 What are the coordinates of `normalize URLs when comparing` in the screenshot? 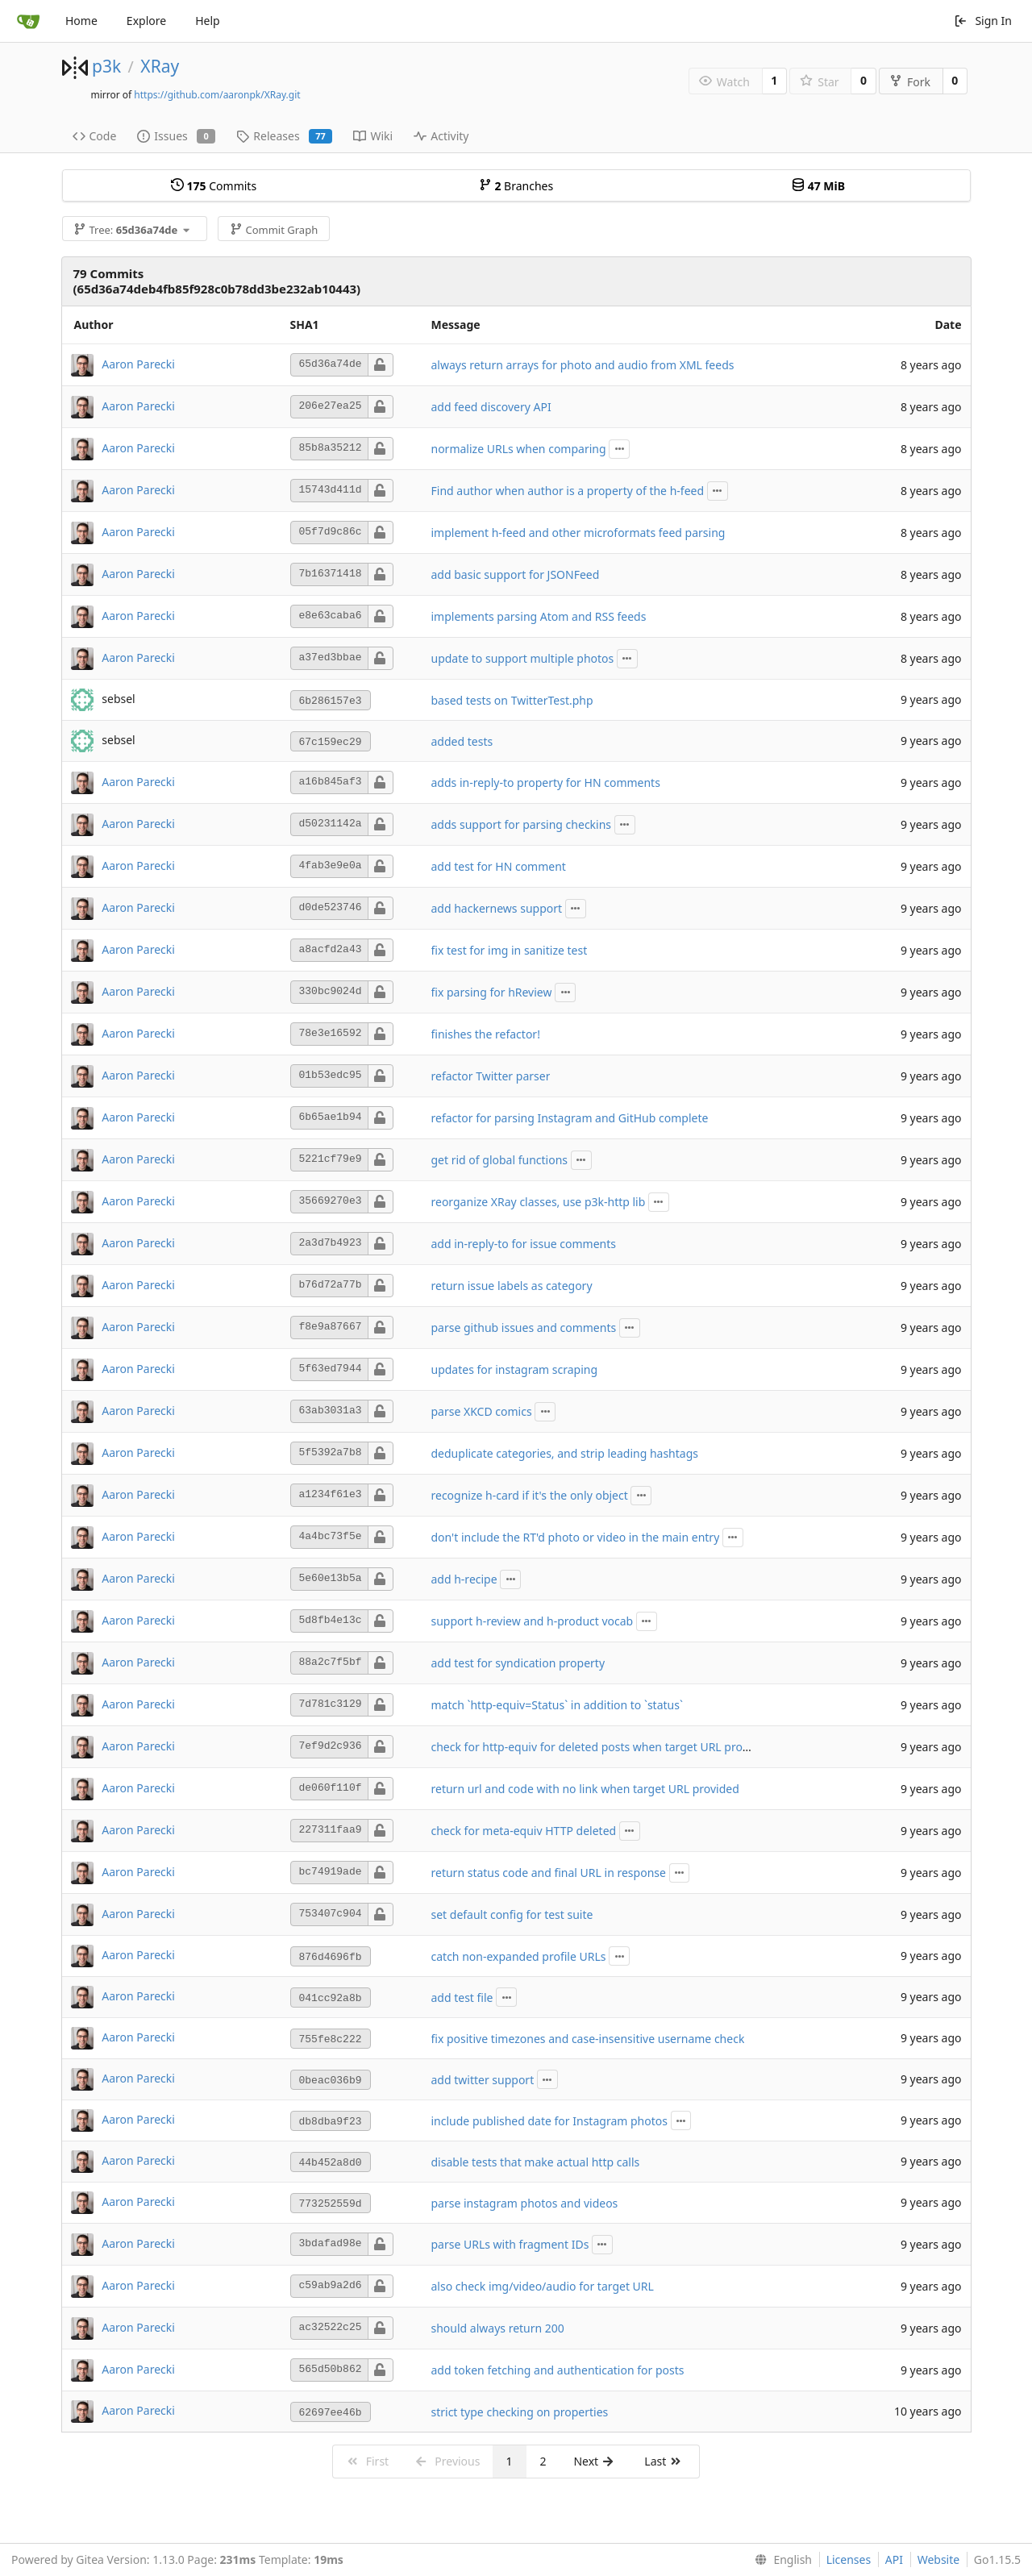 It's located at (518, 448).